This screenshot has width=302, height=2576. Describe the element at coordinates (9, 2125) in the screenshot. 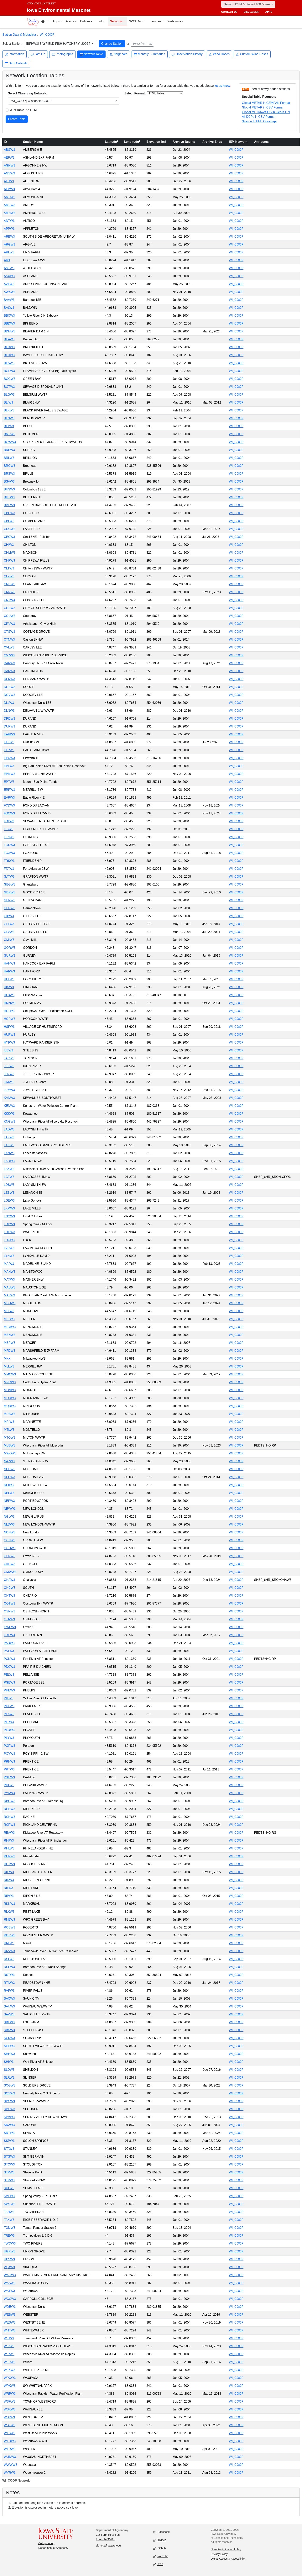

I see `SRAW3` at that location.